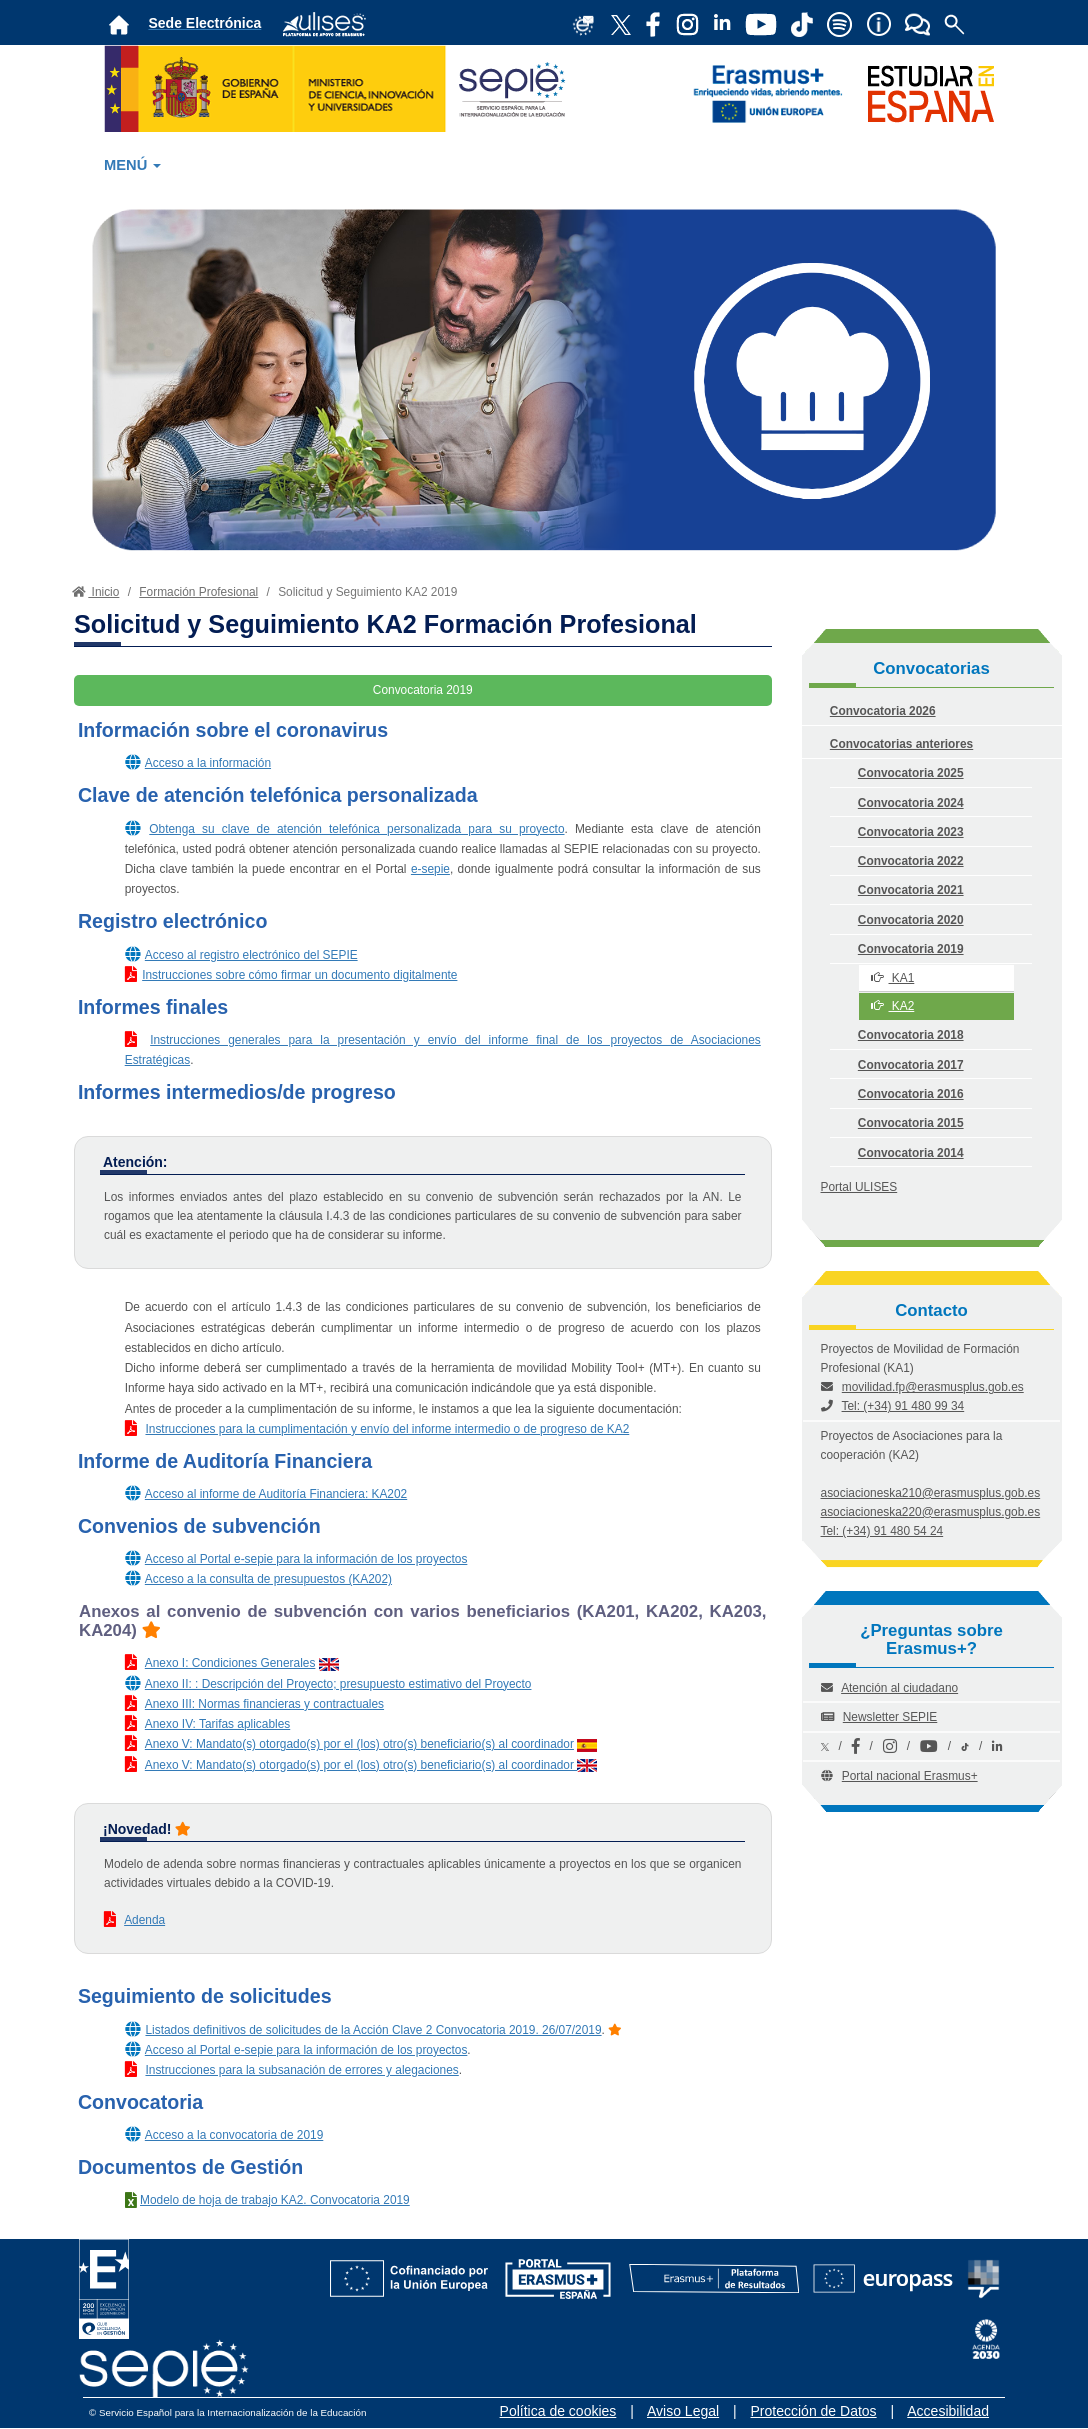 This screenshot has width=1088, height=2429. What do you see at coordinates (948, 2411) in the screenshot?
I see `Accesibilidad` at bounding box center [948, 2411].